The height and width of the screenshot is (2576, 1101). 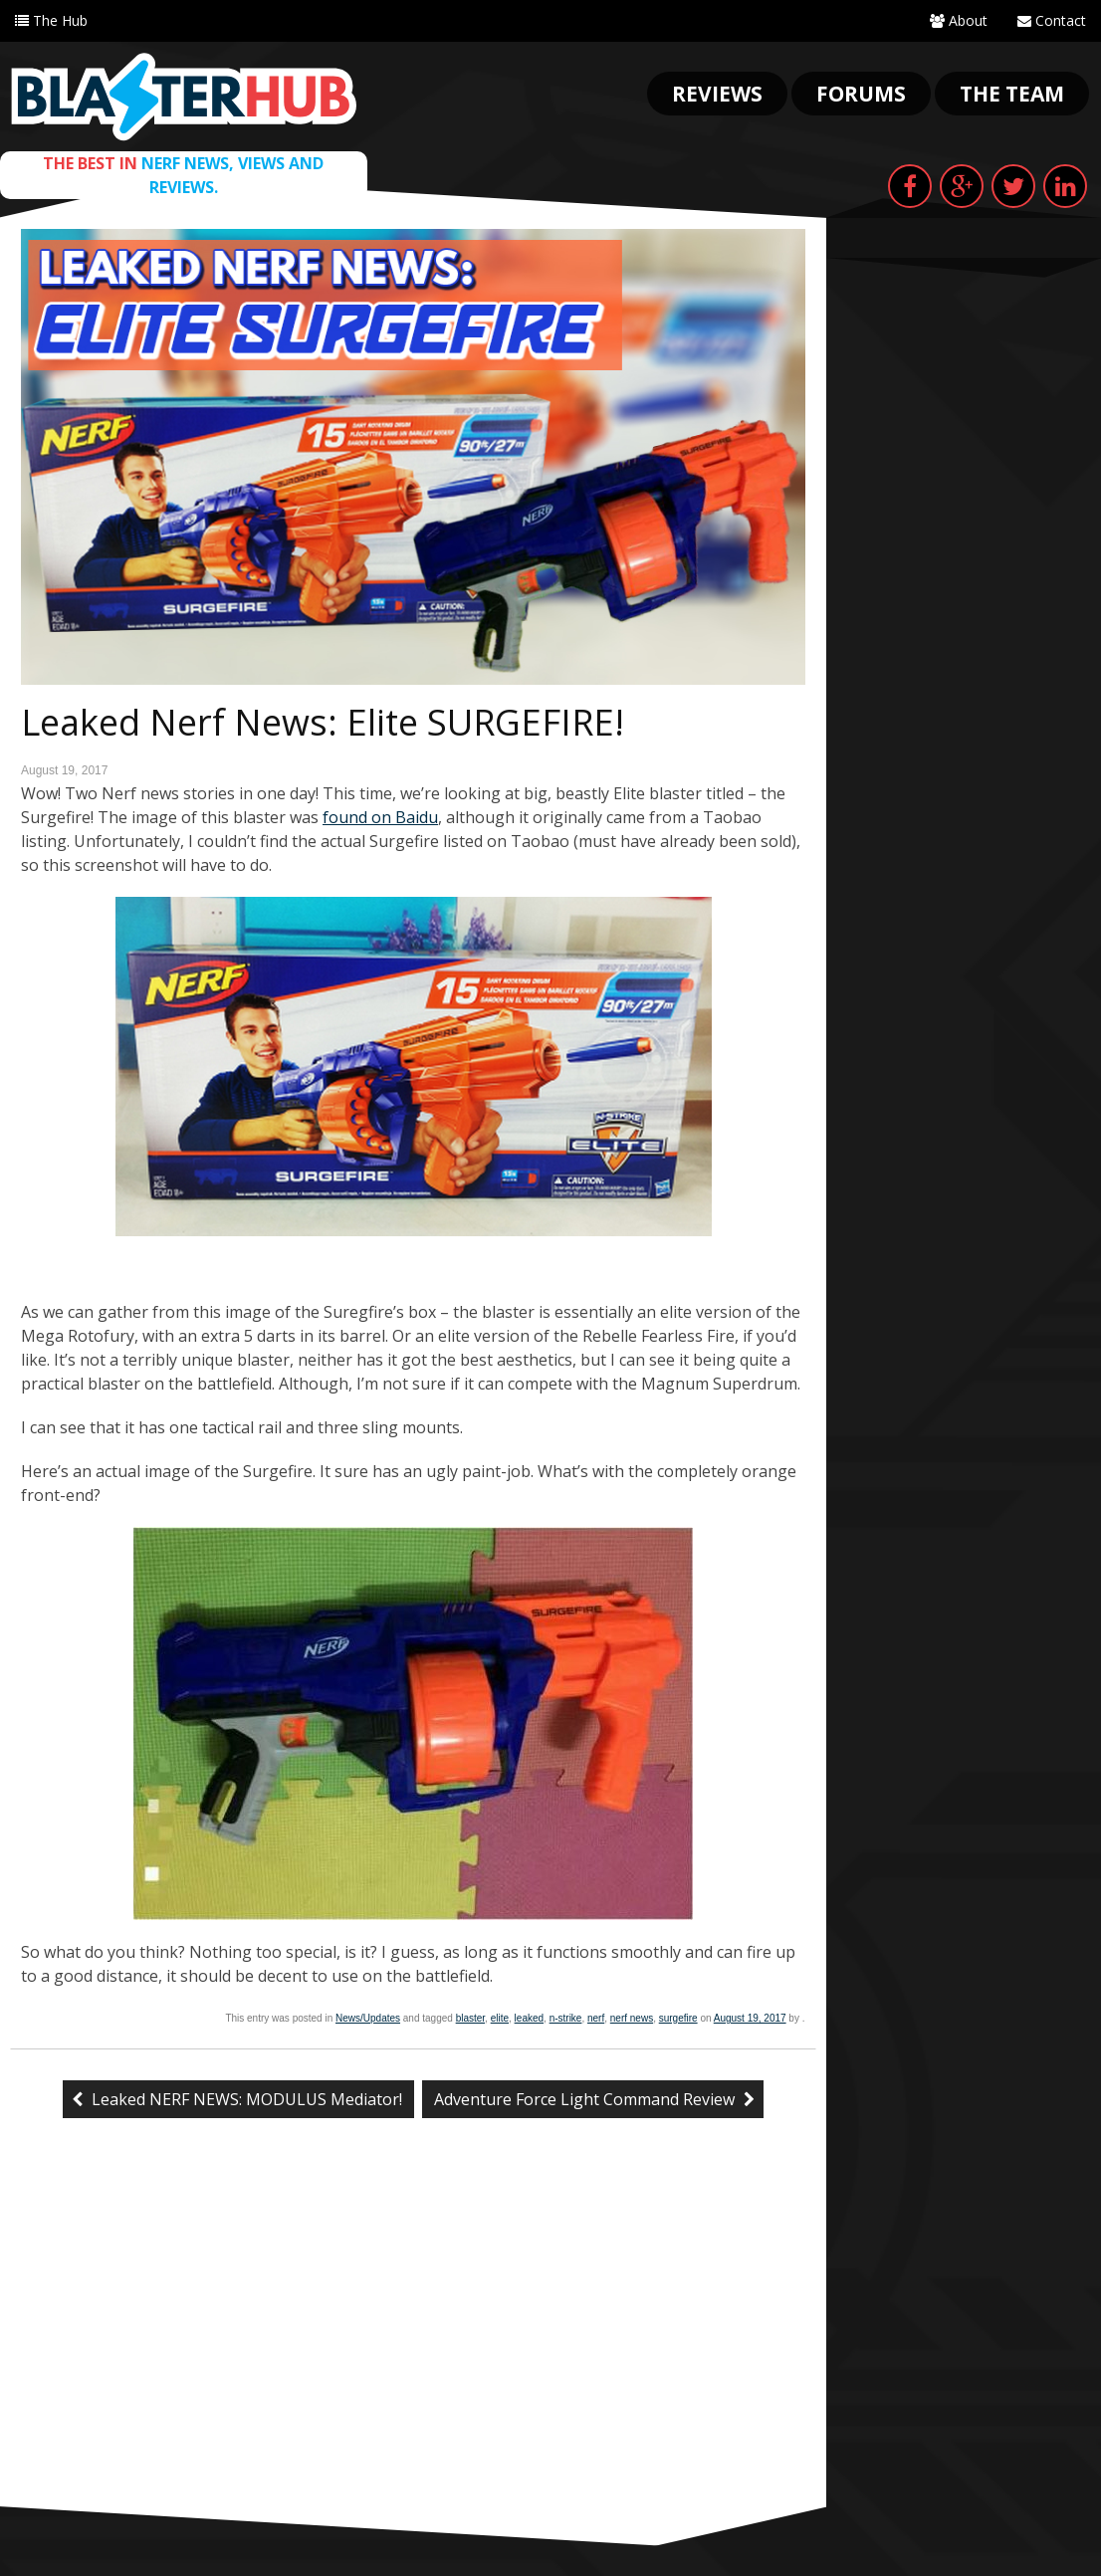 What do you see at coordinates (861, 93) in the screenshot?
I see `Forums` at bounding box center [861, 93].